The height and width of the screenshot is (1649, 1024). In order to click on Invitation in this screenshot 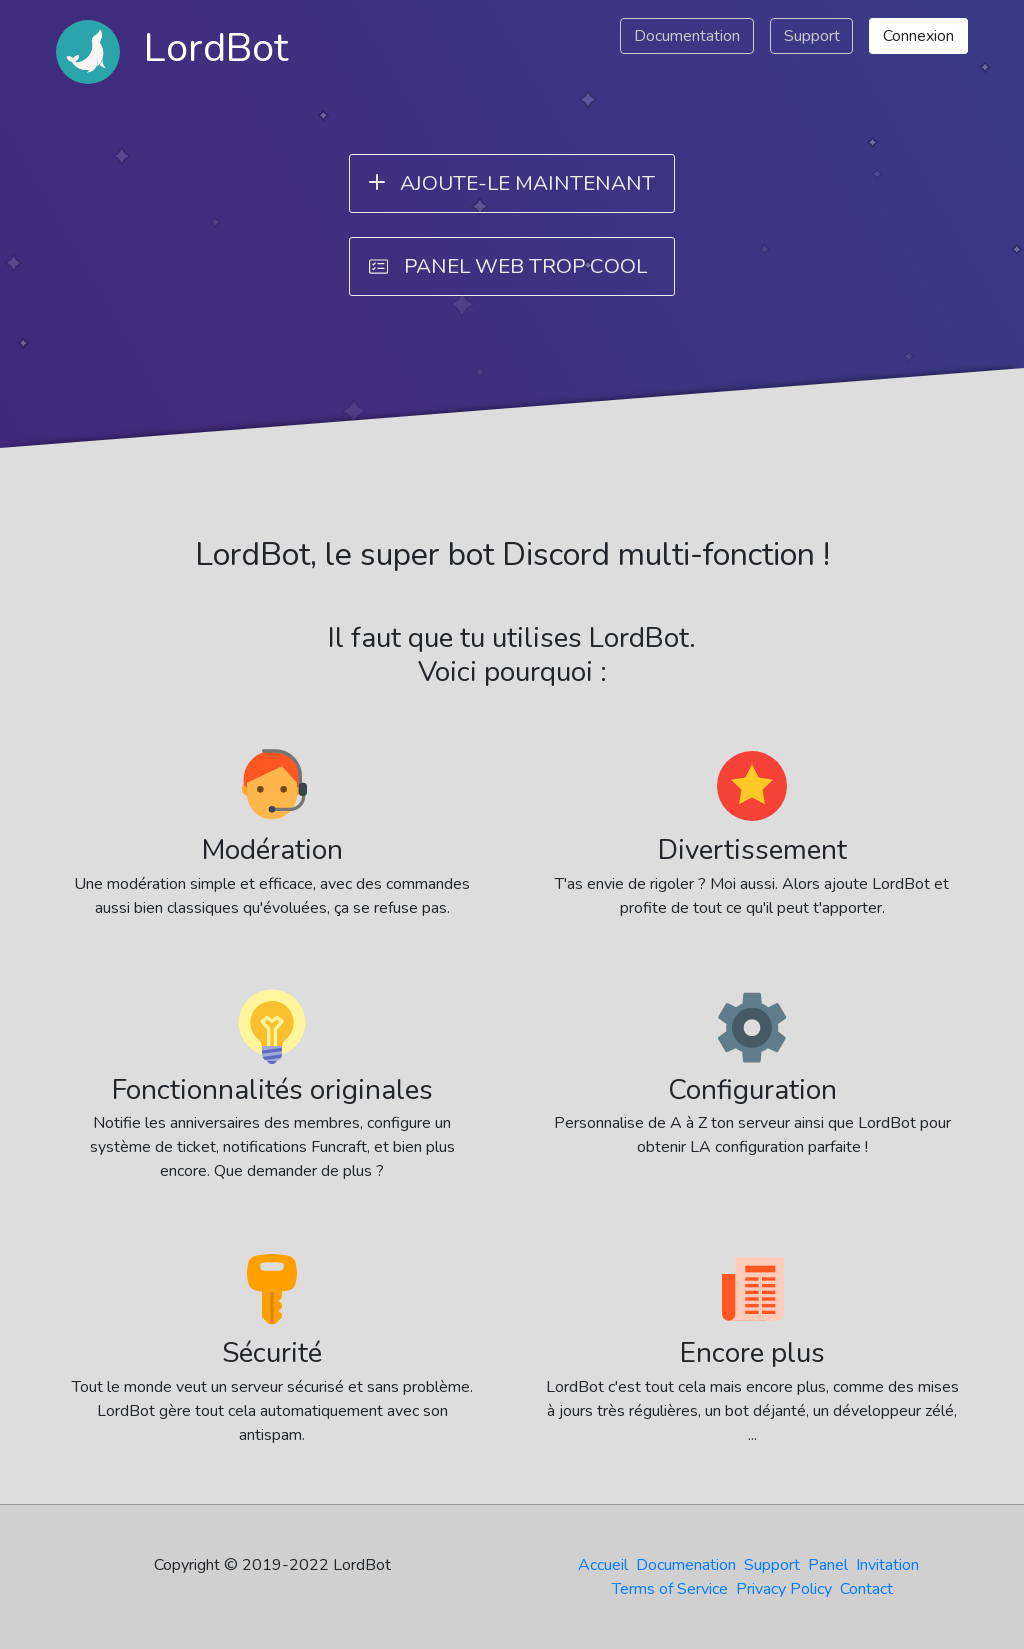, I will do `click(887, 1565)`.